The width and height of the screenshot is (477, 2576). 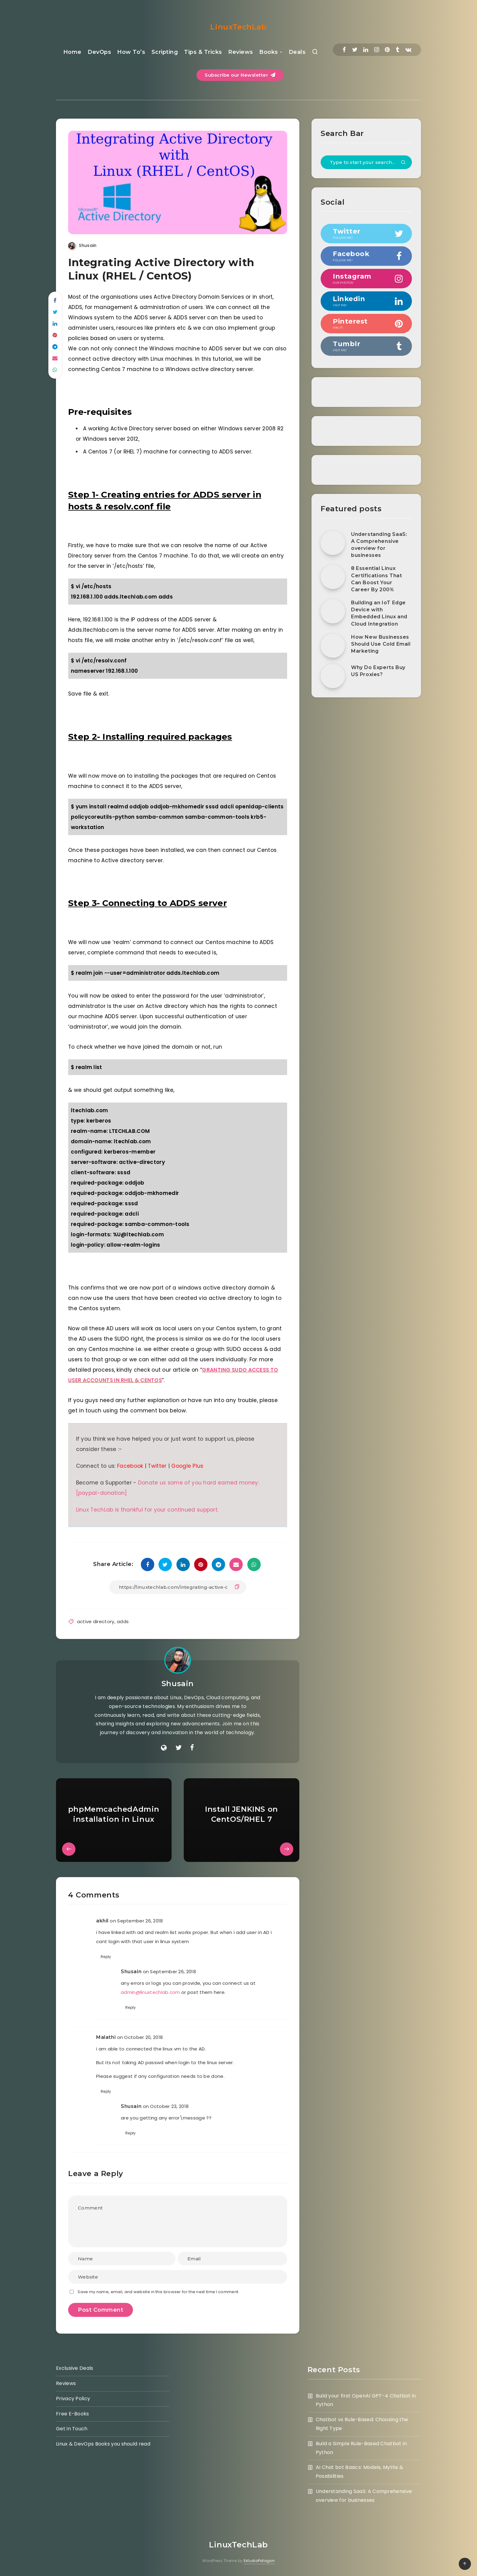 What do you see at coordinates (376, 49) in the screenshot?
I see `[Instagram]` at bounding box center [376, 49].